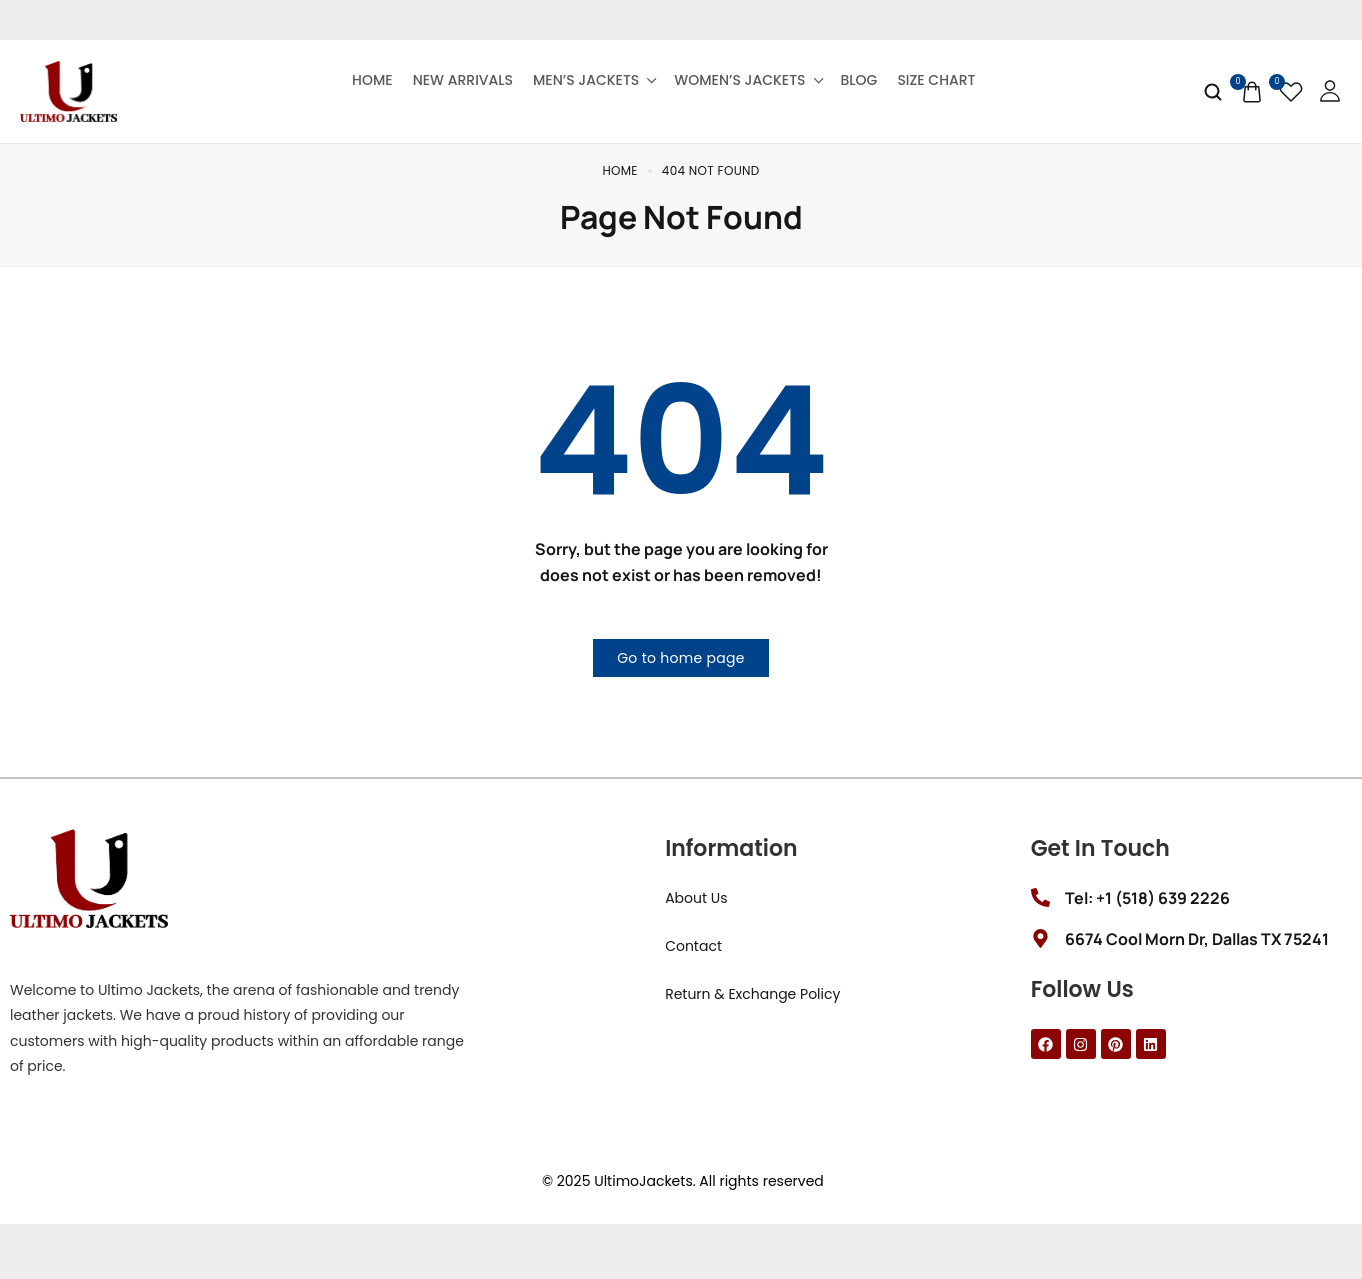  Describe the element at coordinates (693, 961) in the screenshot. I see `Contact` at that location.